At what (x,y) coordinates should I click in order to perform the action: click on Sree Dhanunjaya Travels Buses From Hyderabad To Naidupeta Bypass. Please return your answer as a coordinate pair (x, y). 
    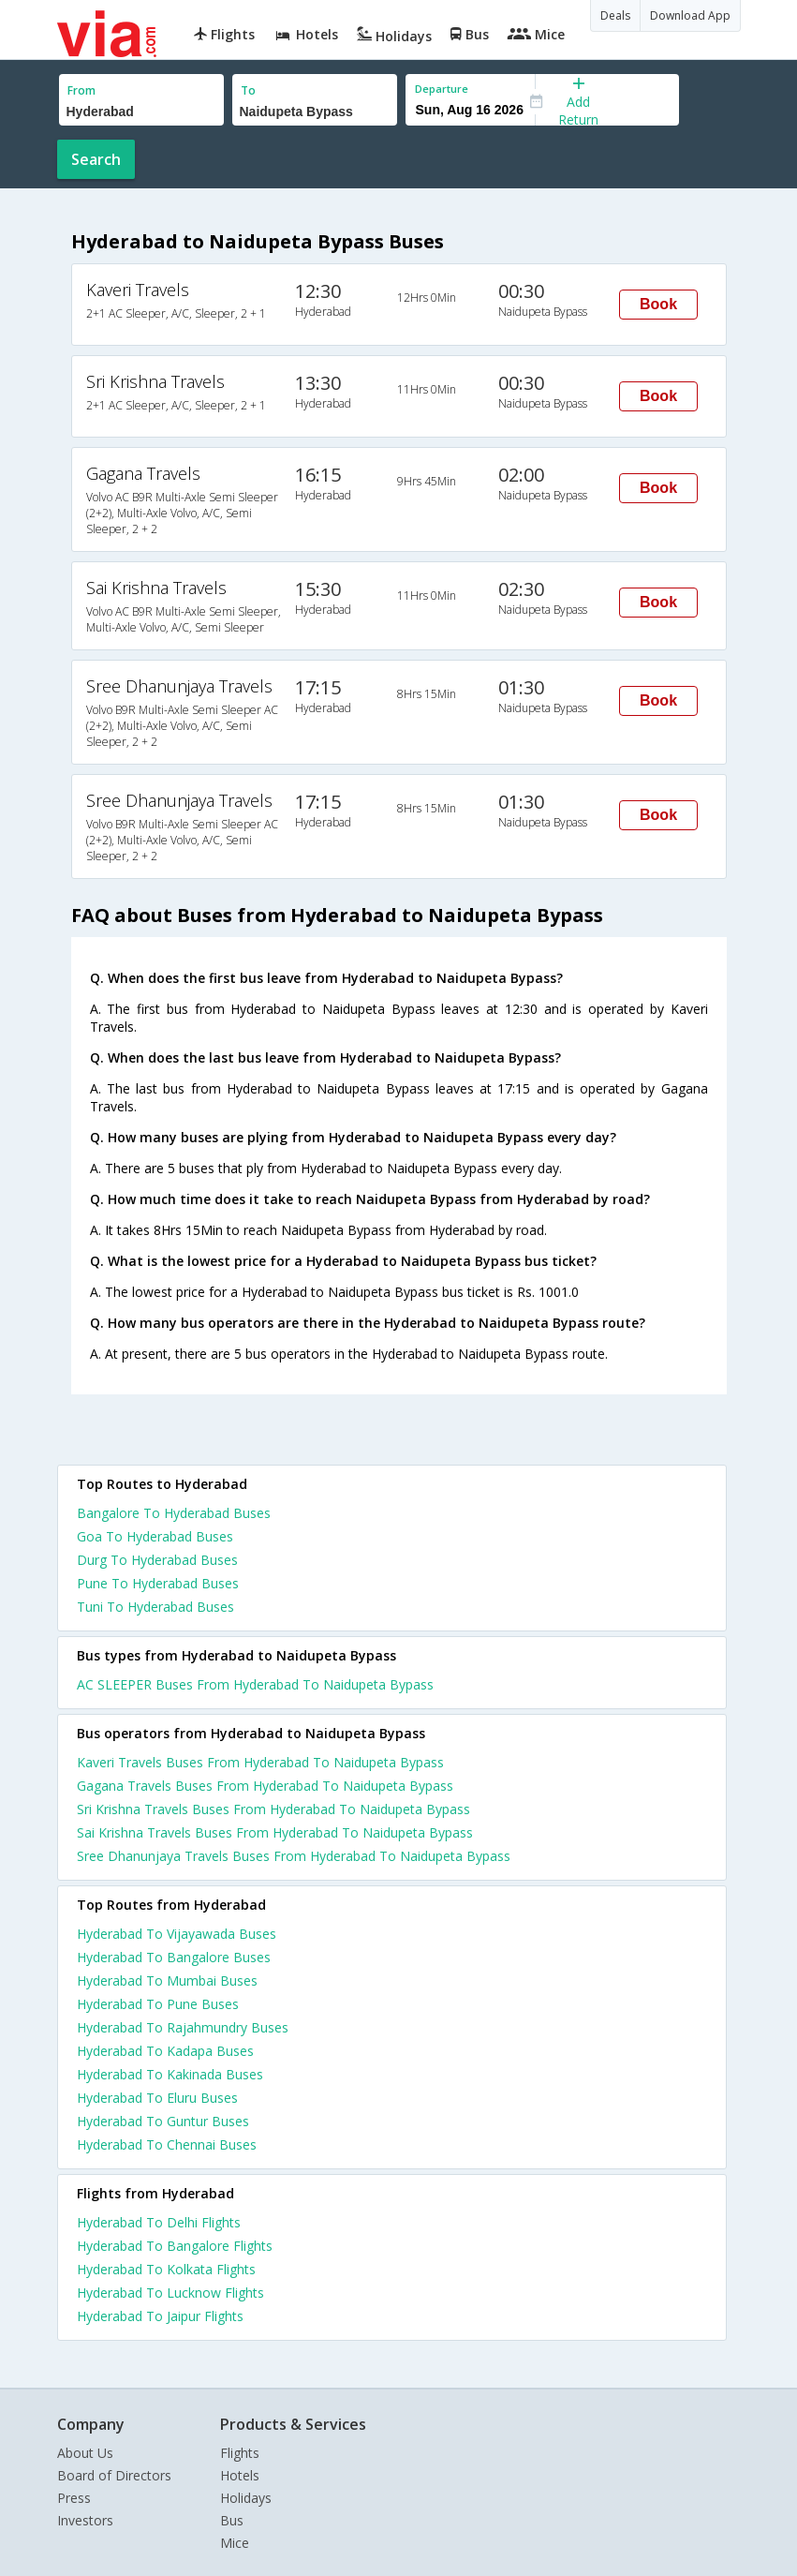
    Looking at the image, I should click on (293, 1856).